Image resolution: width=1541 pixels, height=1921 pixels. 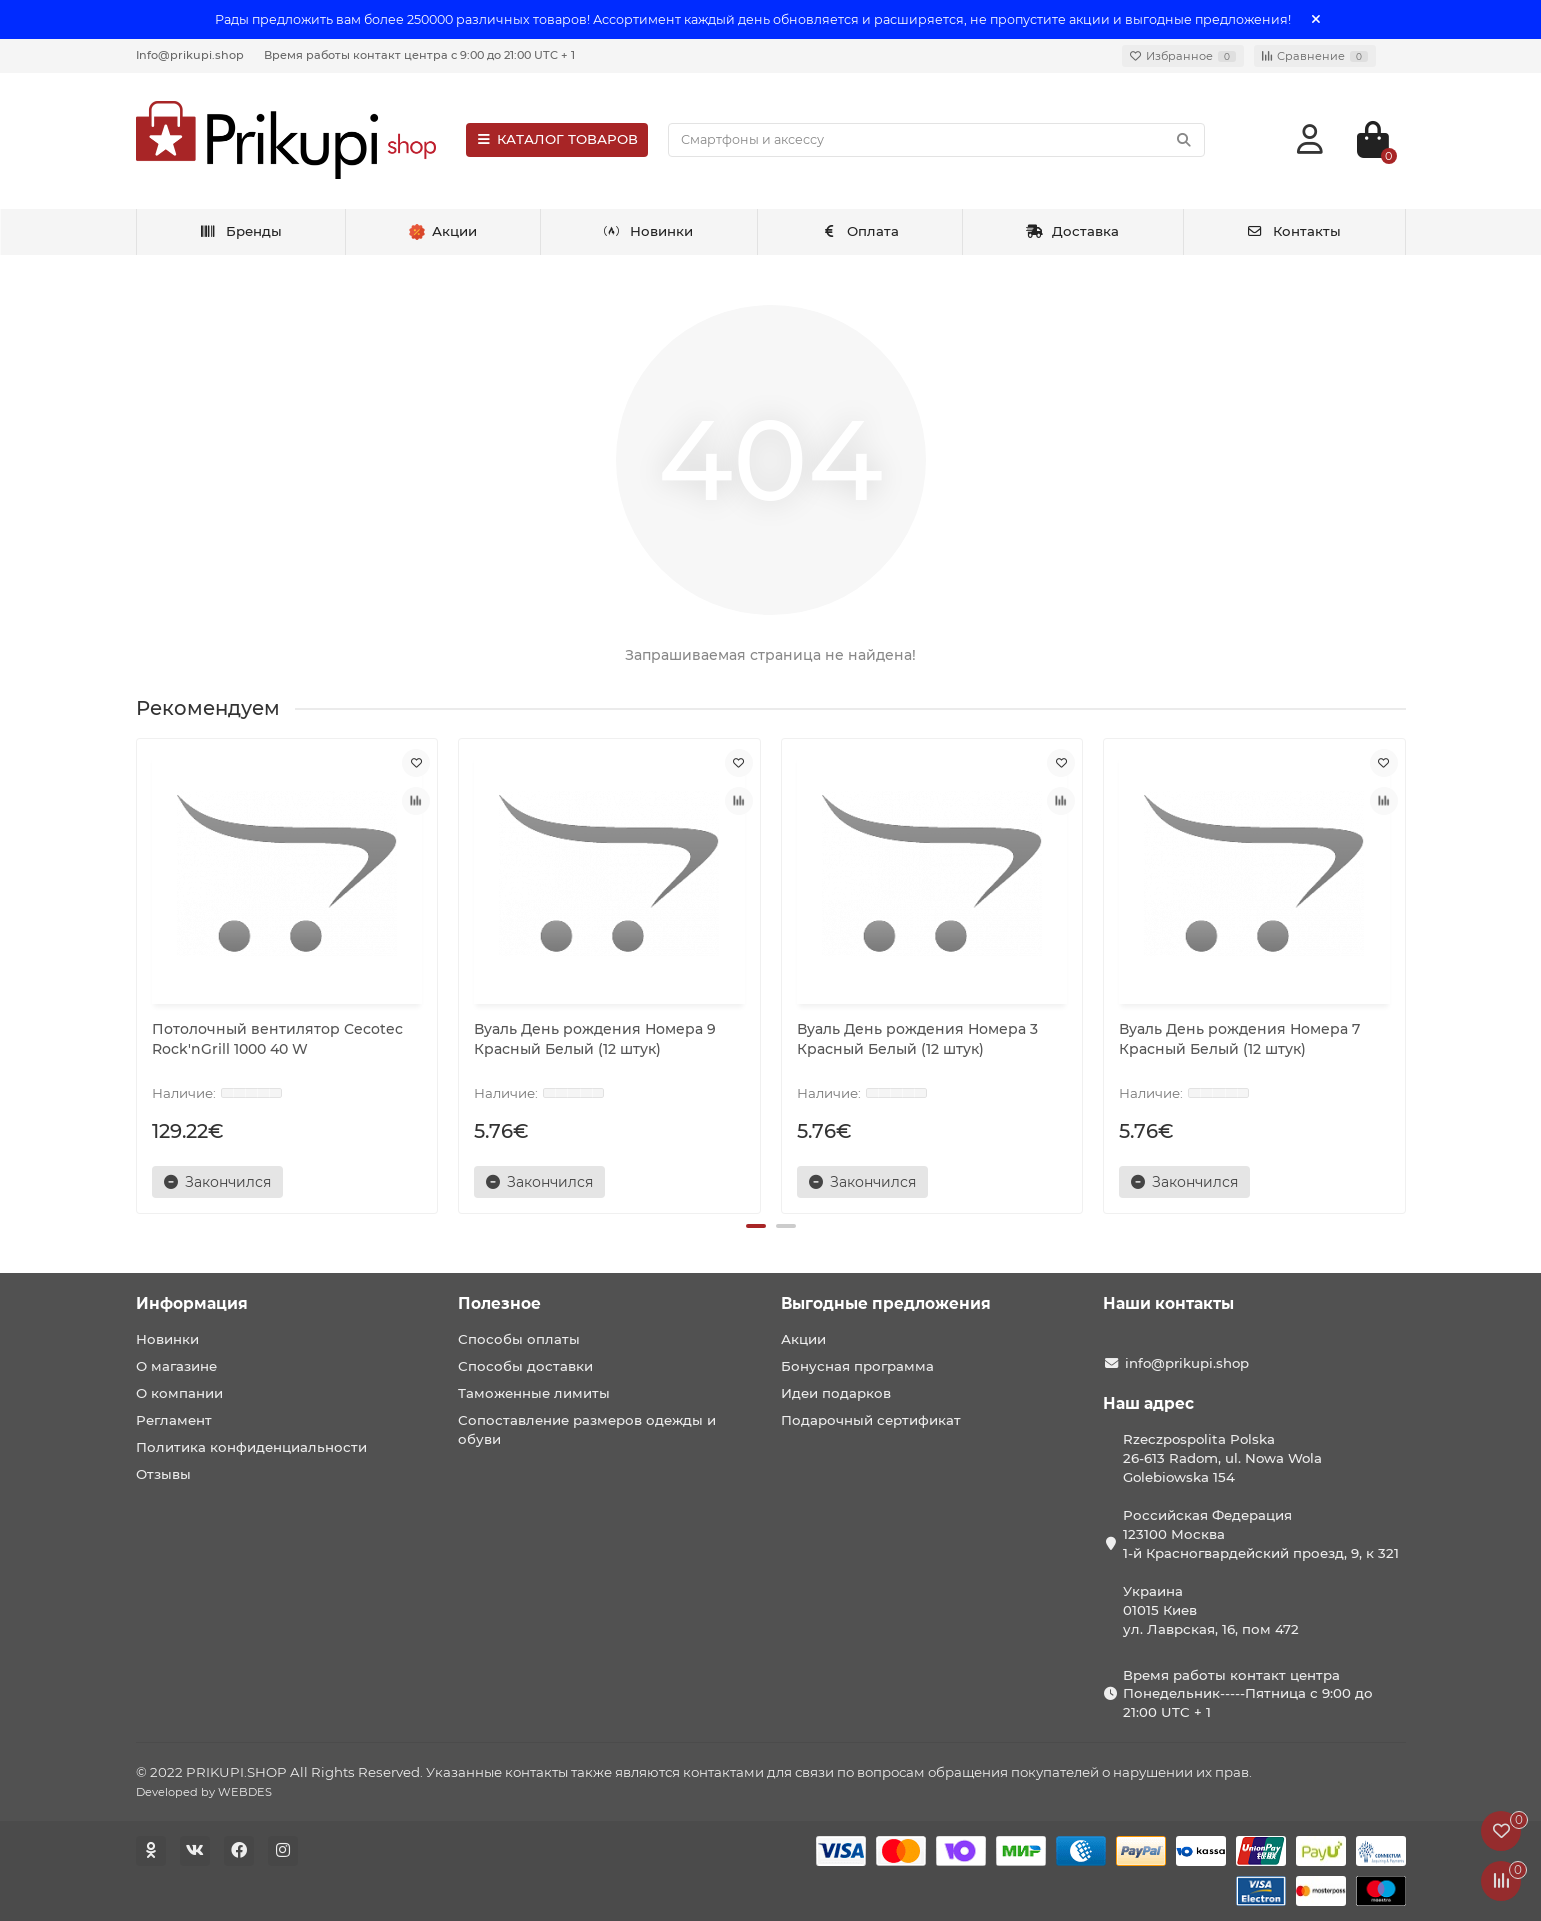 What do you see at coordinates (525, 1366) in the screenshot?
I see `Способы доставки` at bounding box center [525, 1366].